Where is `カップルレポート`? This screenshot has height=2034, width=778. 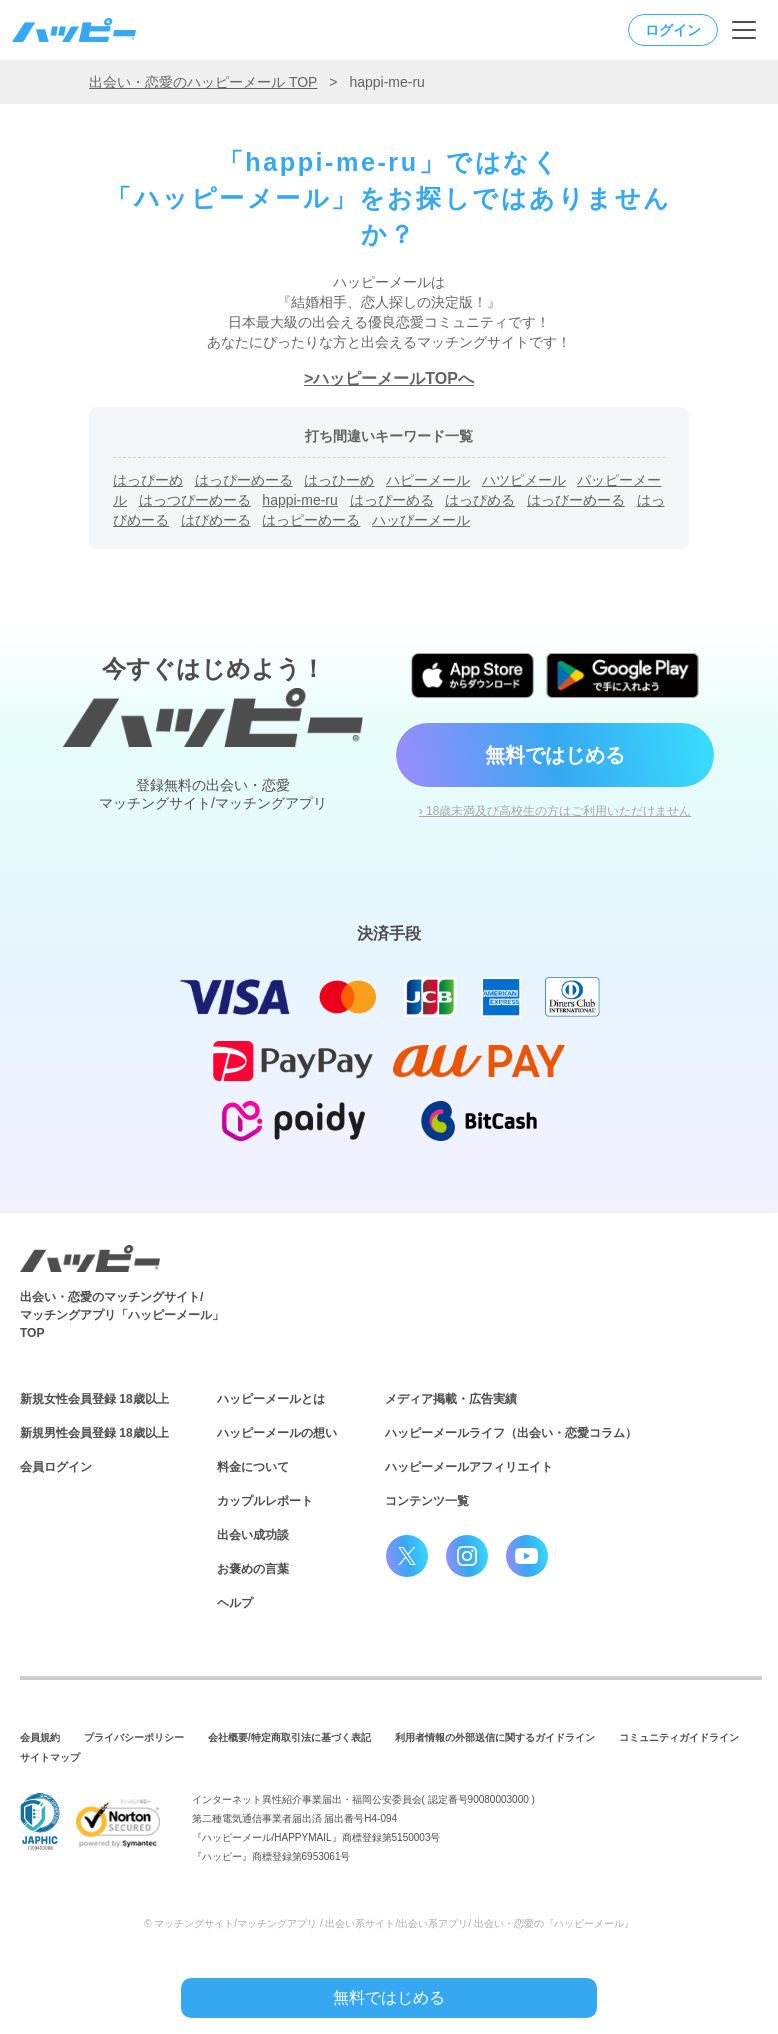 カップルレポート is located at coordinates (265, 1501).